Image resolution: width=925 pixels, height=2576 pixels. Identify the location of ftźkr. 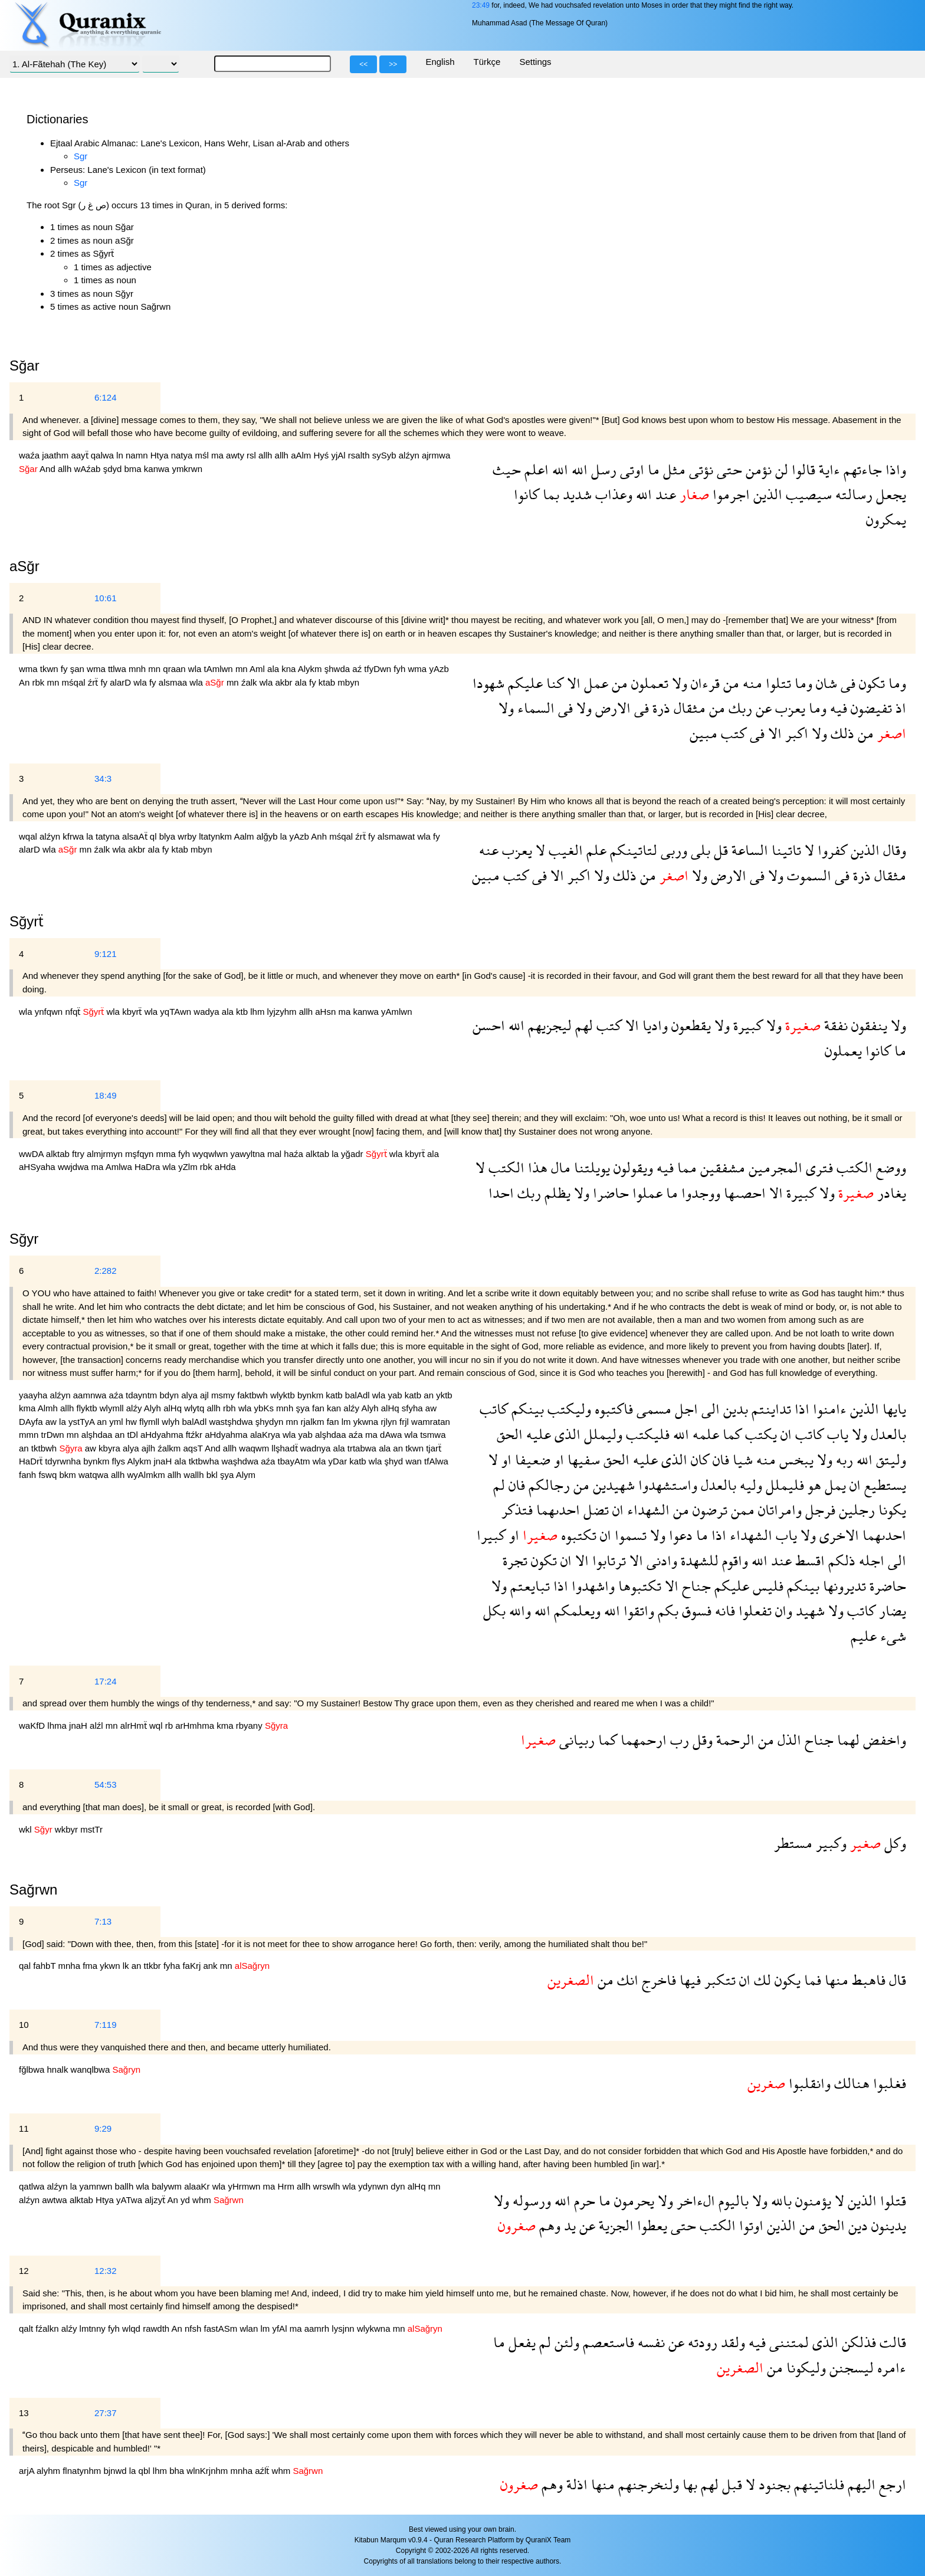
(195, 1435).